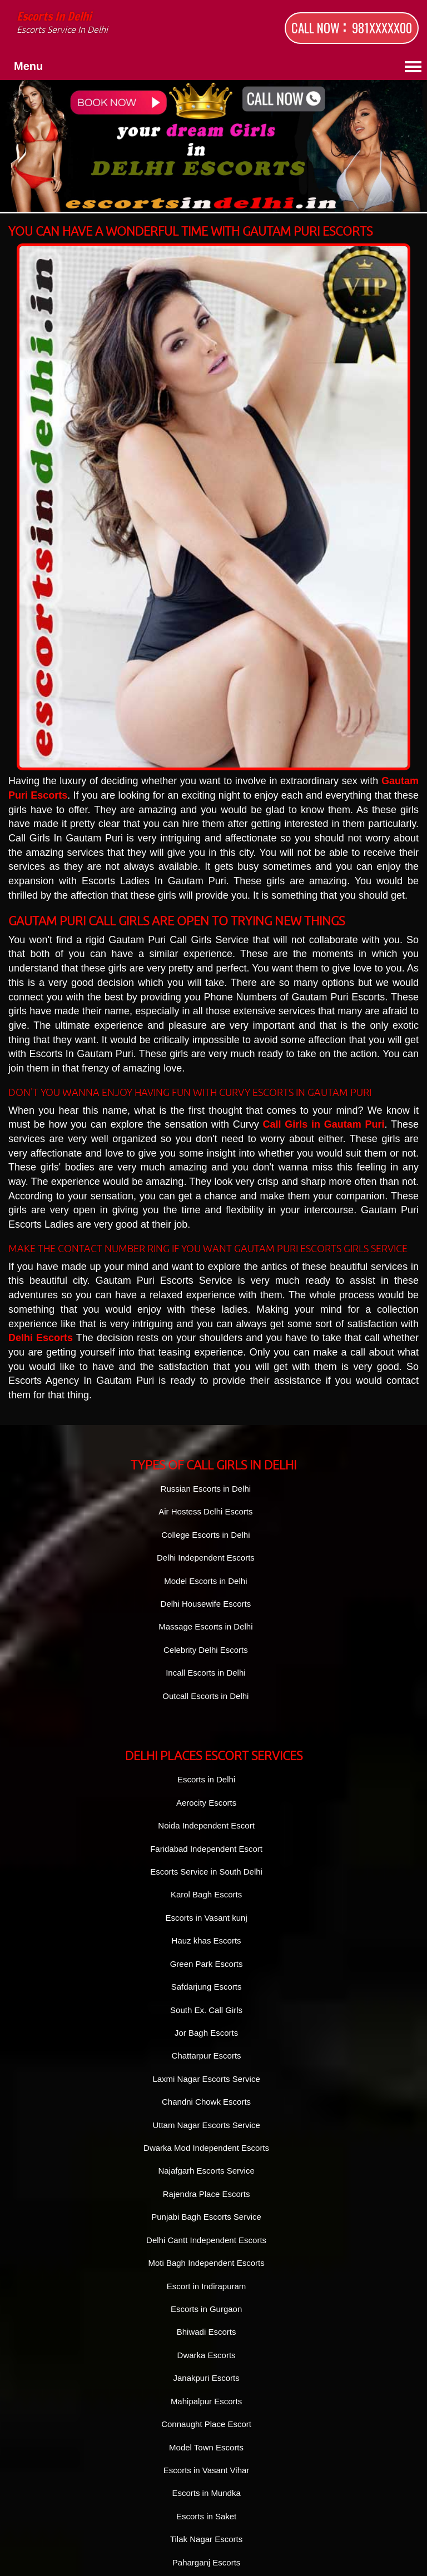 This screenshot has width=427, height=2576. I want to click on Celebrity Delhi Escorts, so click(205, 1650).